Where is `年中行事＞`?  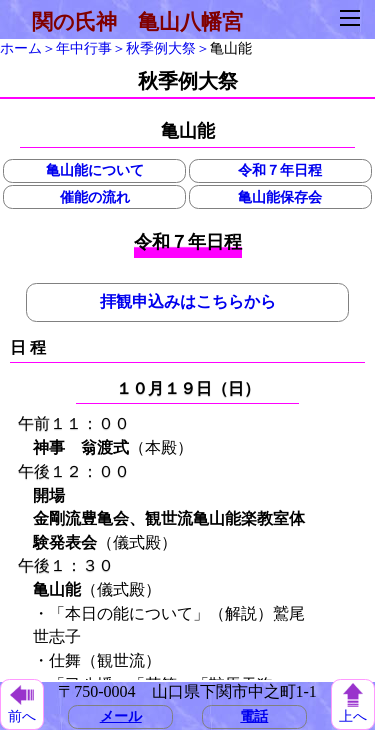
年中行事＞ is located at coordinates (91, 48).